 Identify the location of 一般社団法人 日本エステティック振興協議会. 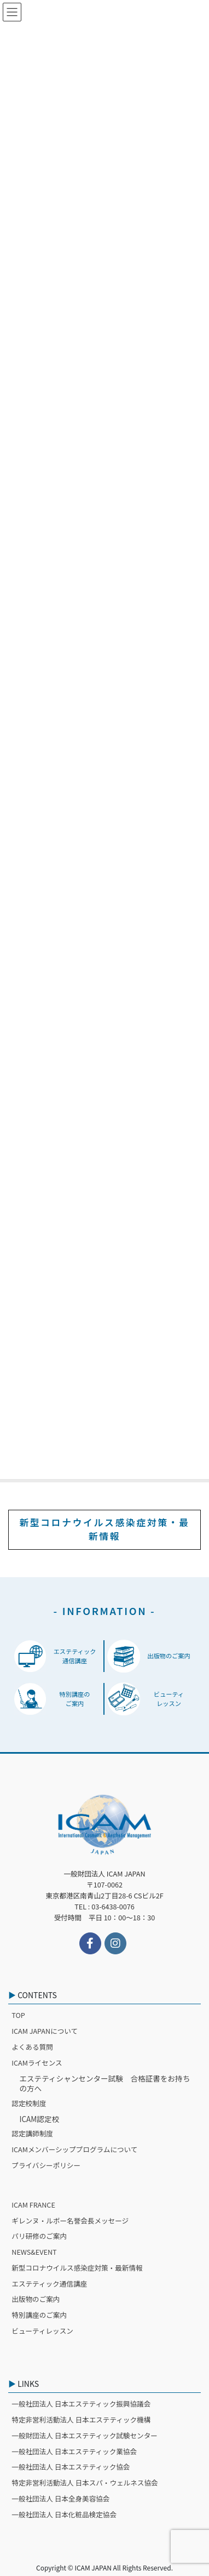
(80, 2403).